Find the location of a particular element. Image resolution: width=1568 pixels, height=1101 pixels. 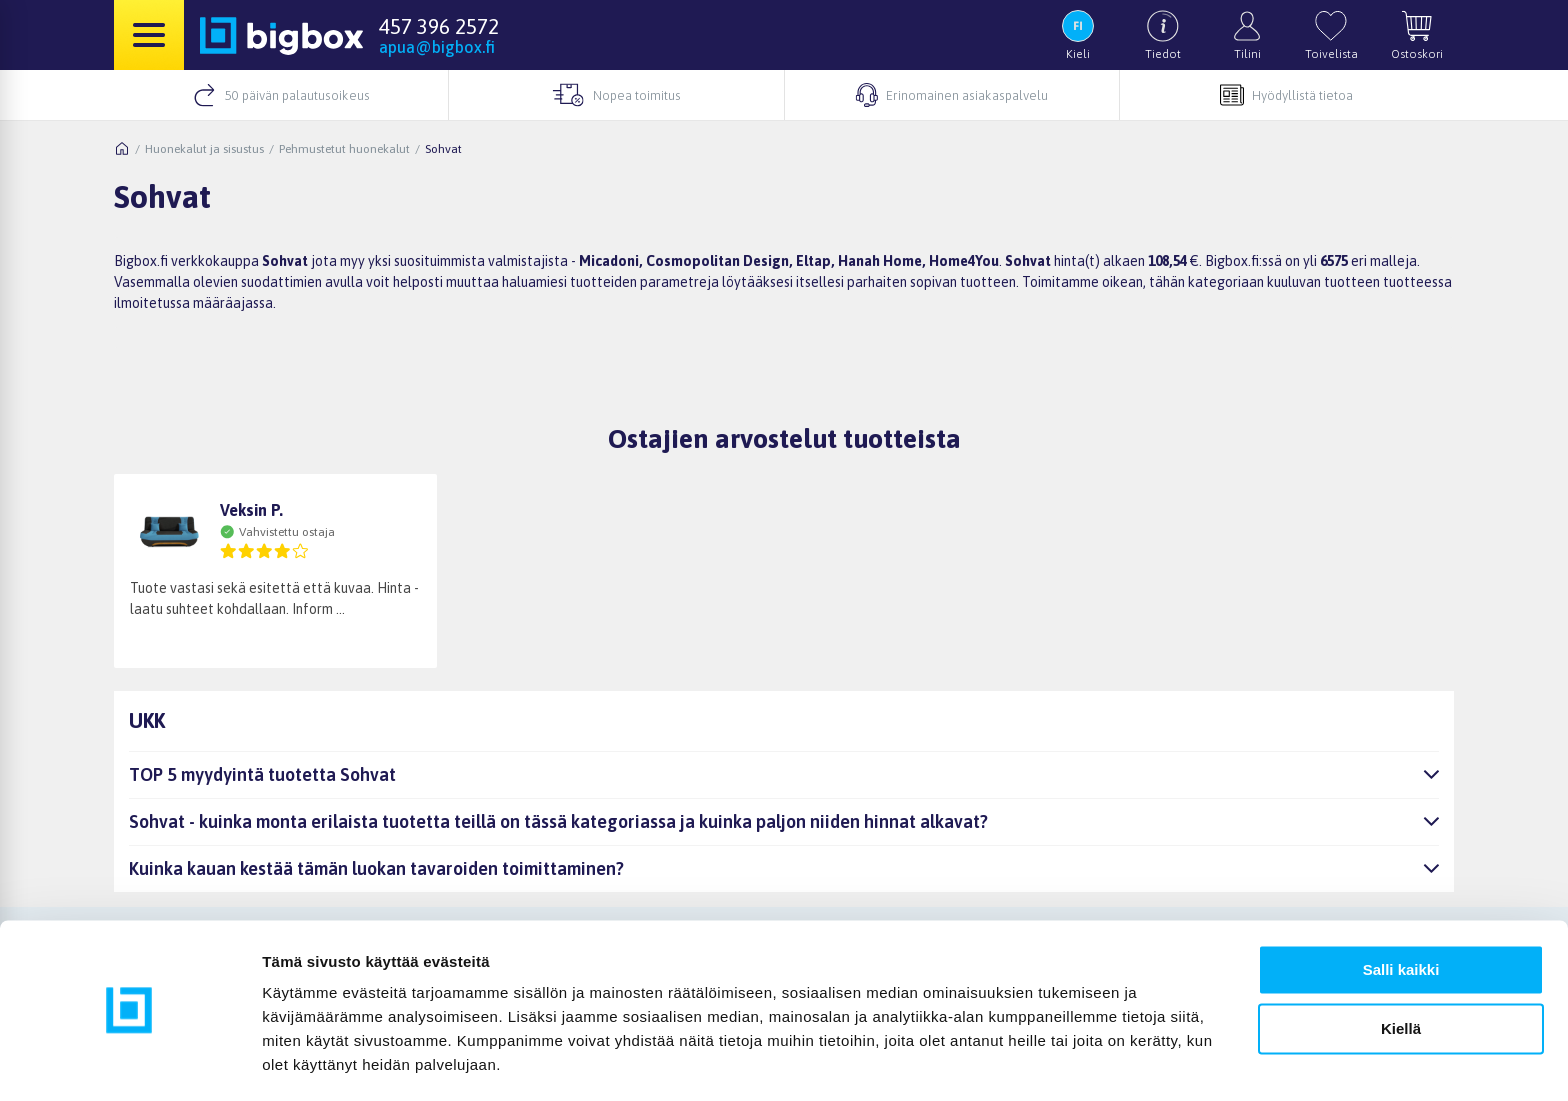

Salli kaikki is located at coordinates (1401, 911).